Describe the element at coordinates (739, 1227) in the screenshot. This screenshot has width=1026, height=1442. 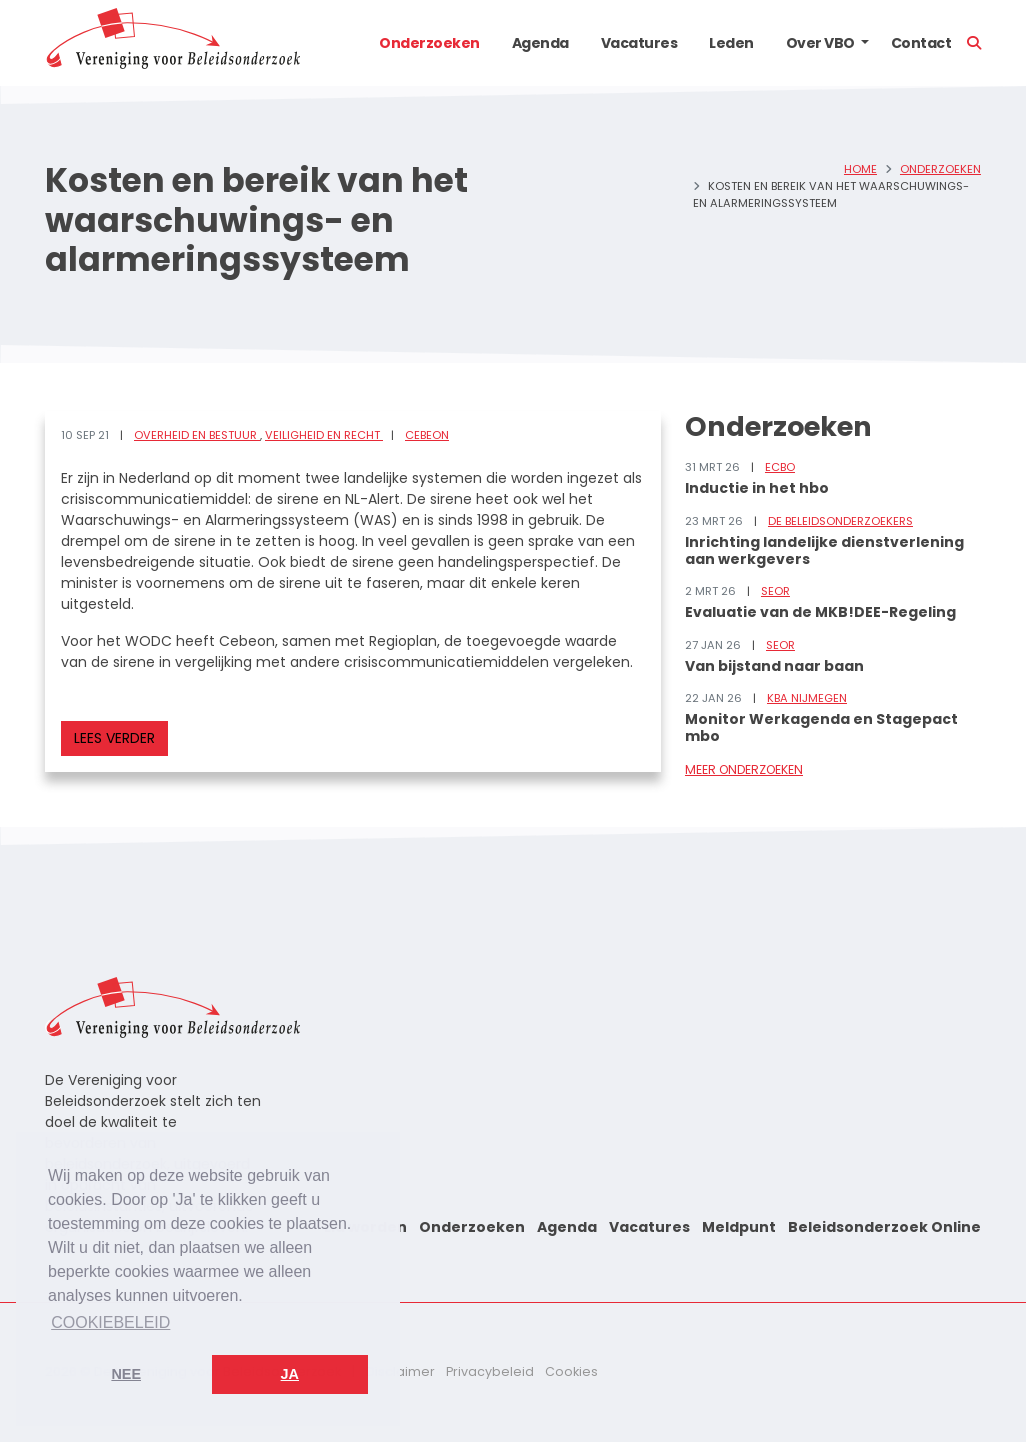
I see `Meldpunt` at that location.